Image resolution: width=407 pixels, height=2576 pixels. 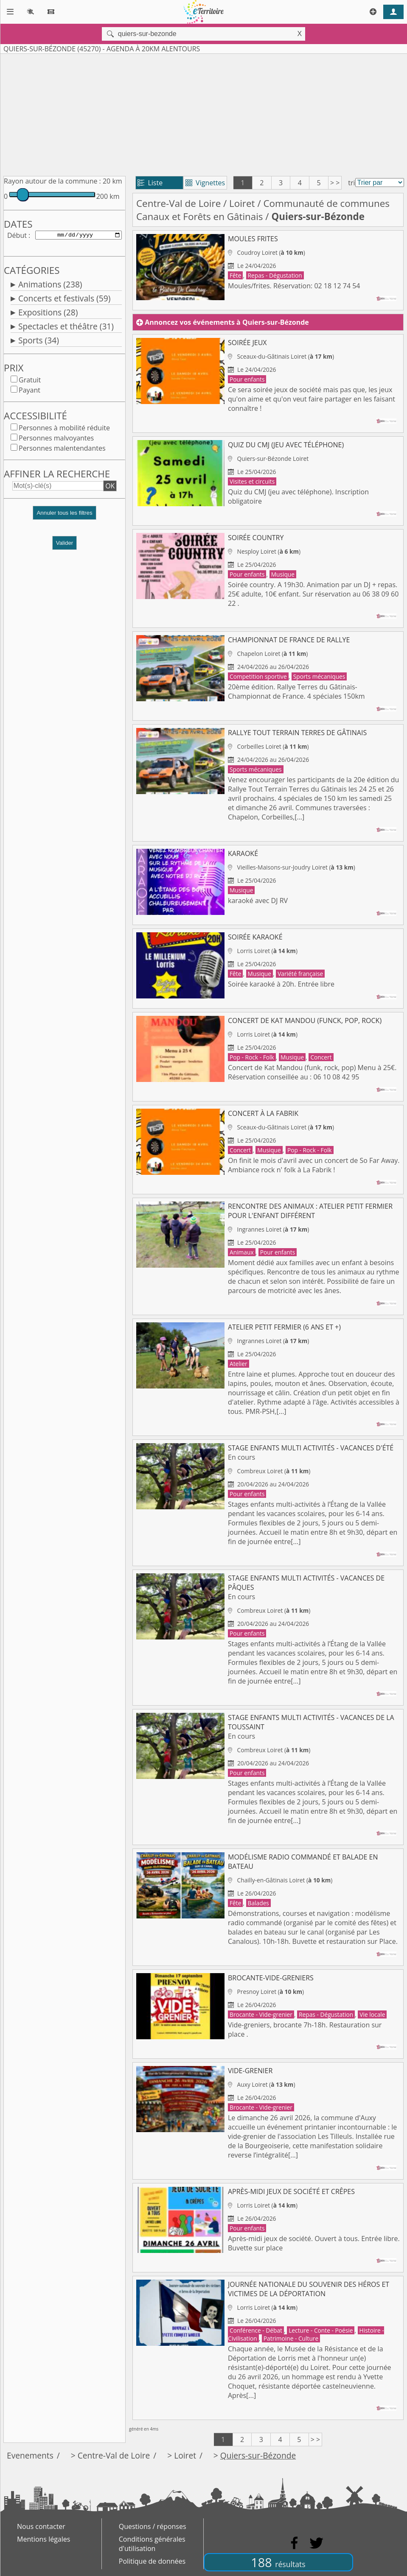 I want to click on Mentions légales, so click(x=43, y=2539).